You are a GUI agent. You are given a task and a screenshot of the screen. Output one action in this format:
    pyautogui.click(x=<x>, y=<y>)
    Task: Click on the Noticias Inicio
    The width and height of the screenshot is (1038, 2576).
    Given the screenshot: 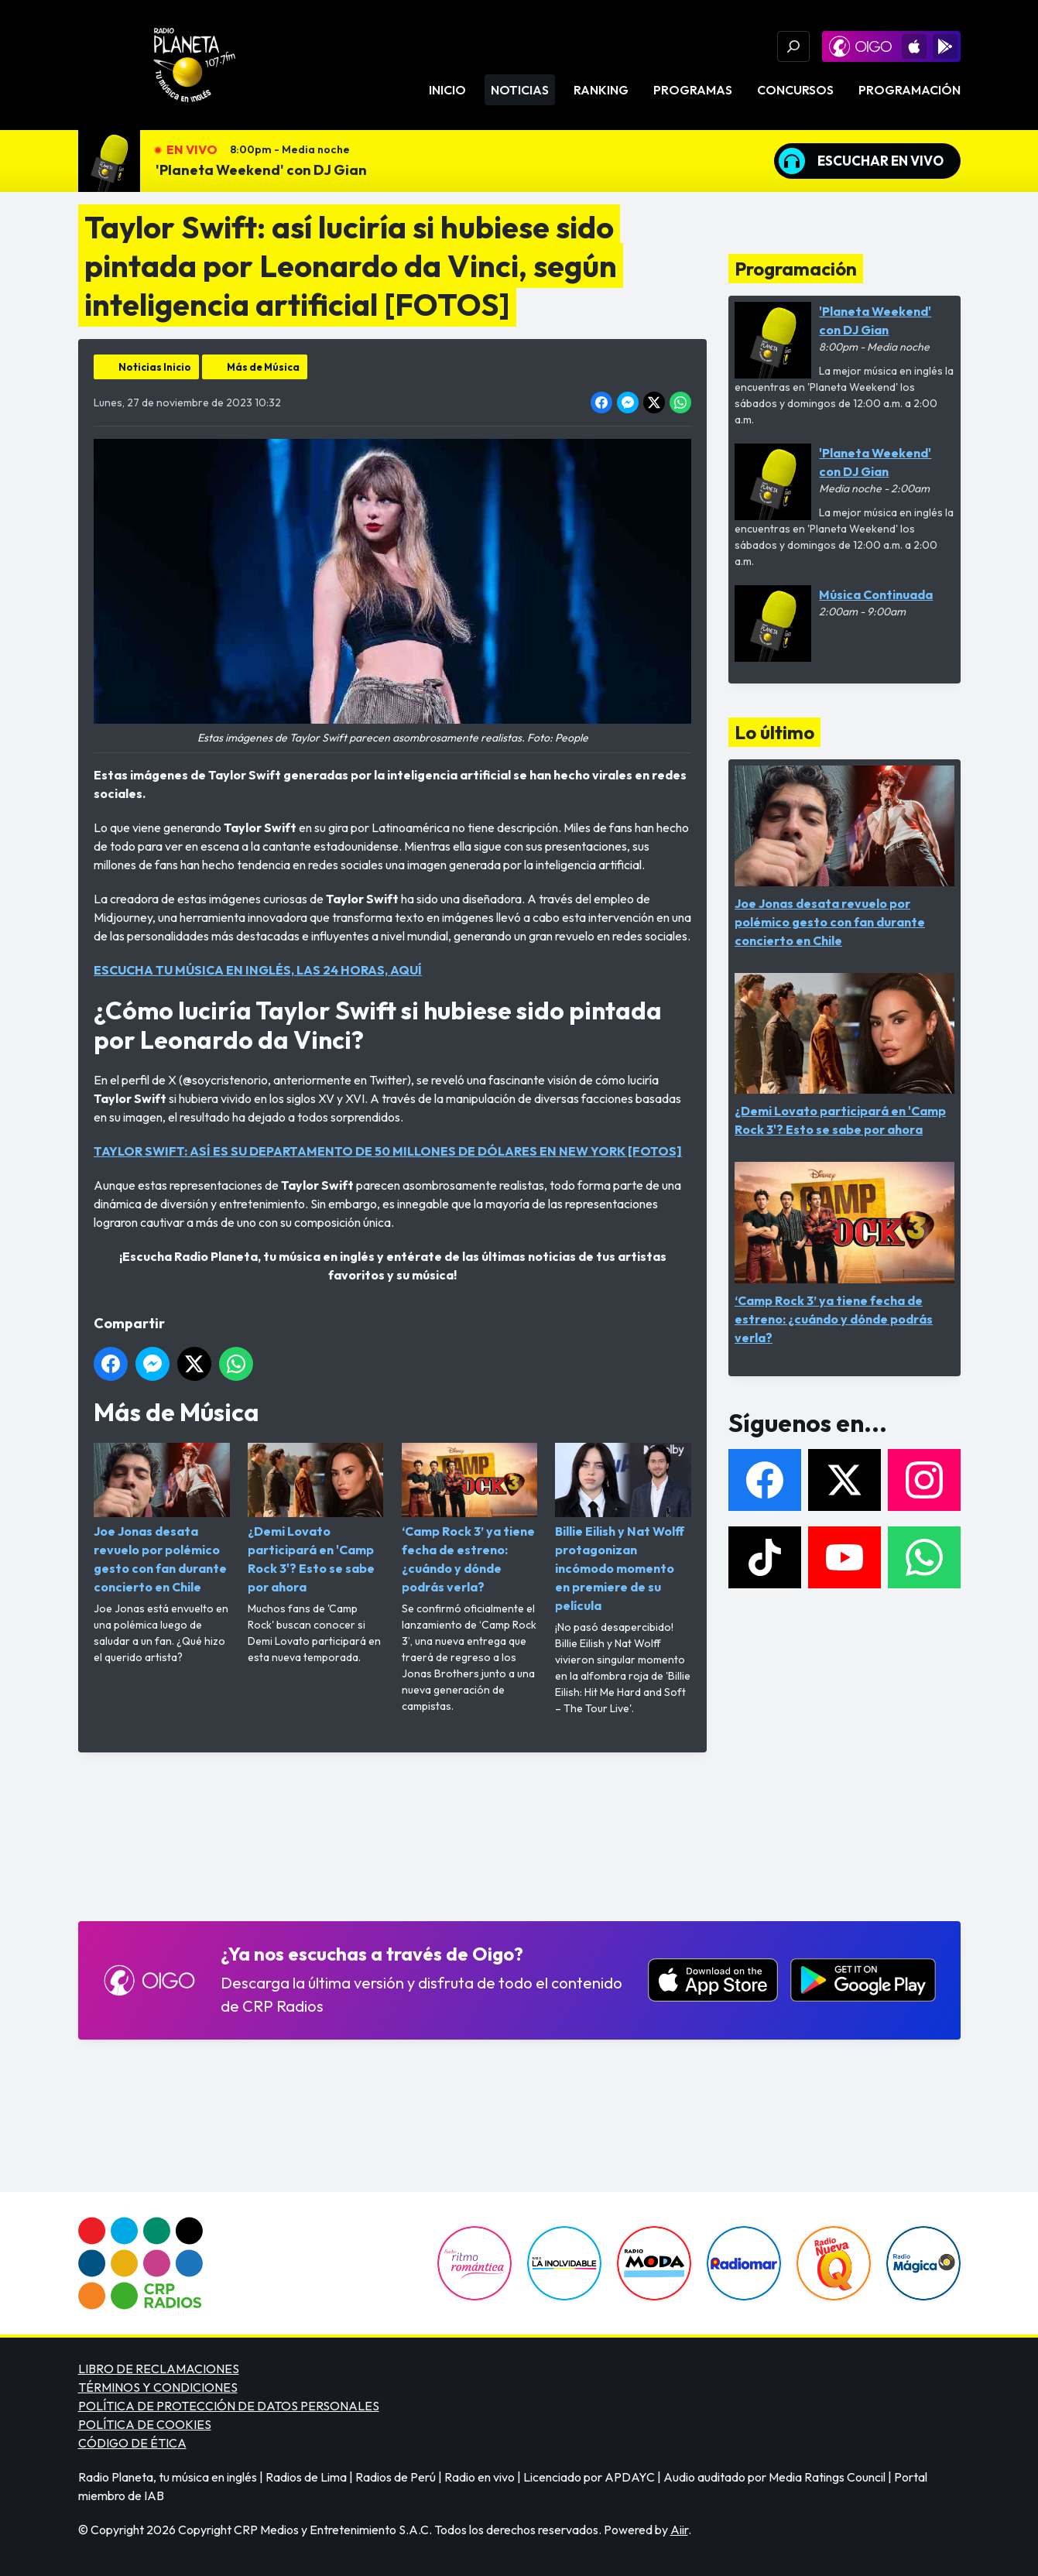 What is the action you would take?
    pyautogui.click(x=154, y=367)
    